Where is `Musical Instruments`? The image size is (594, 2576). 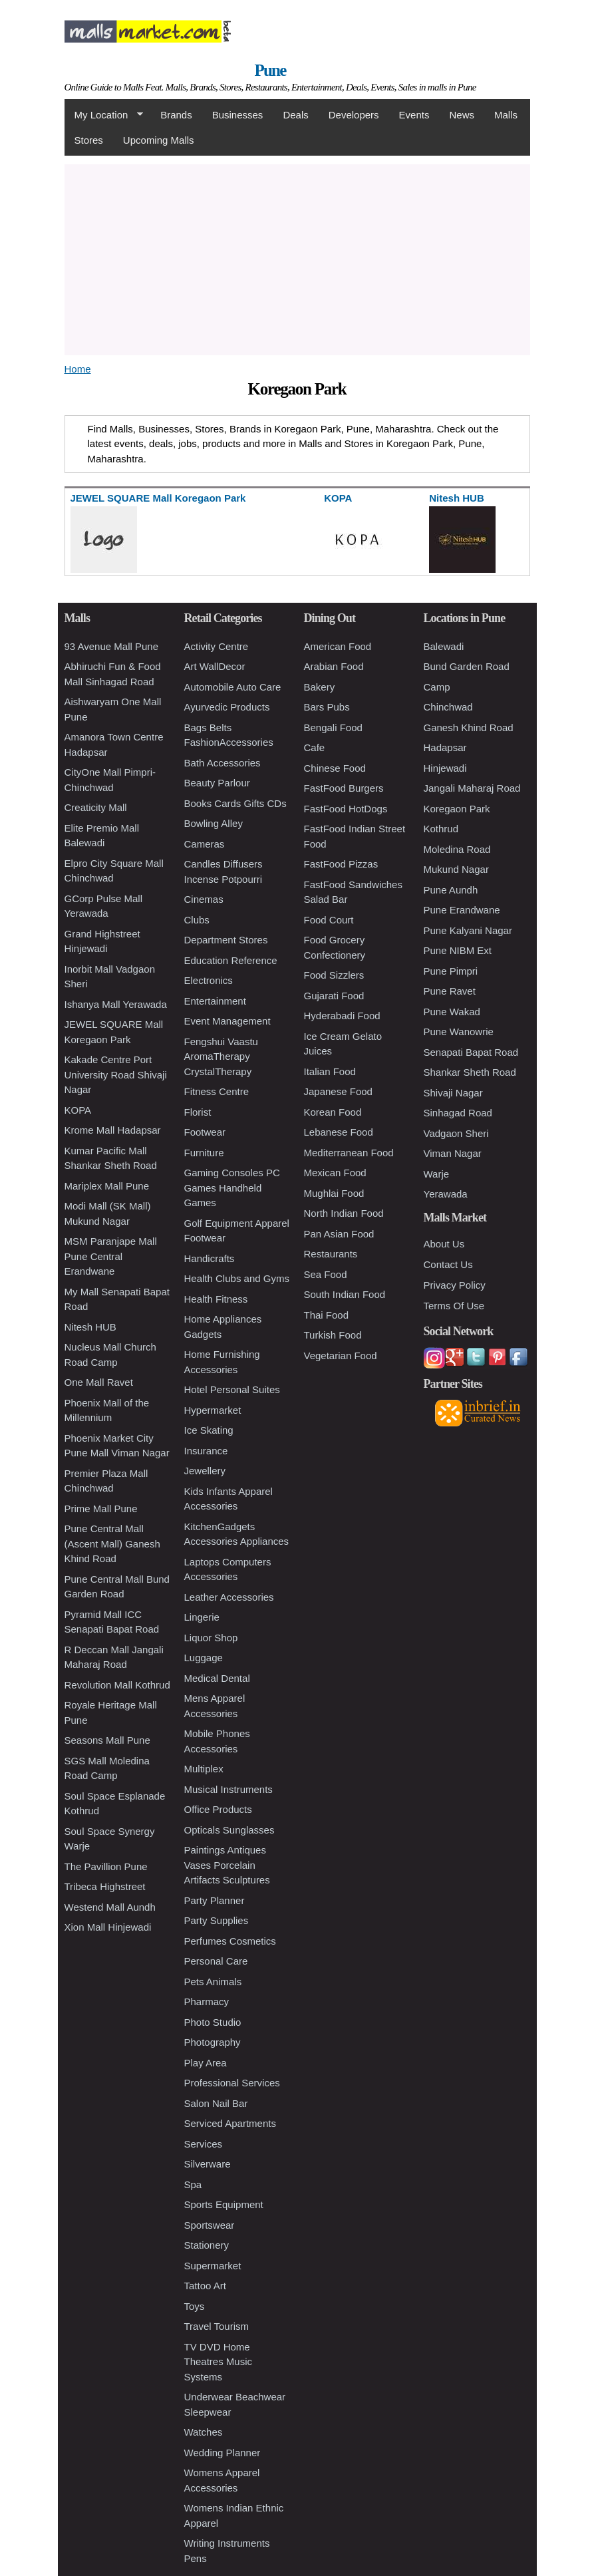 Musical Instruments is located at coordinates (228, 1789).